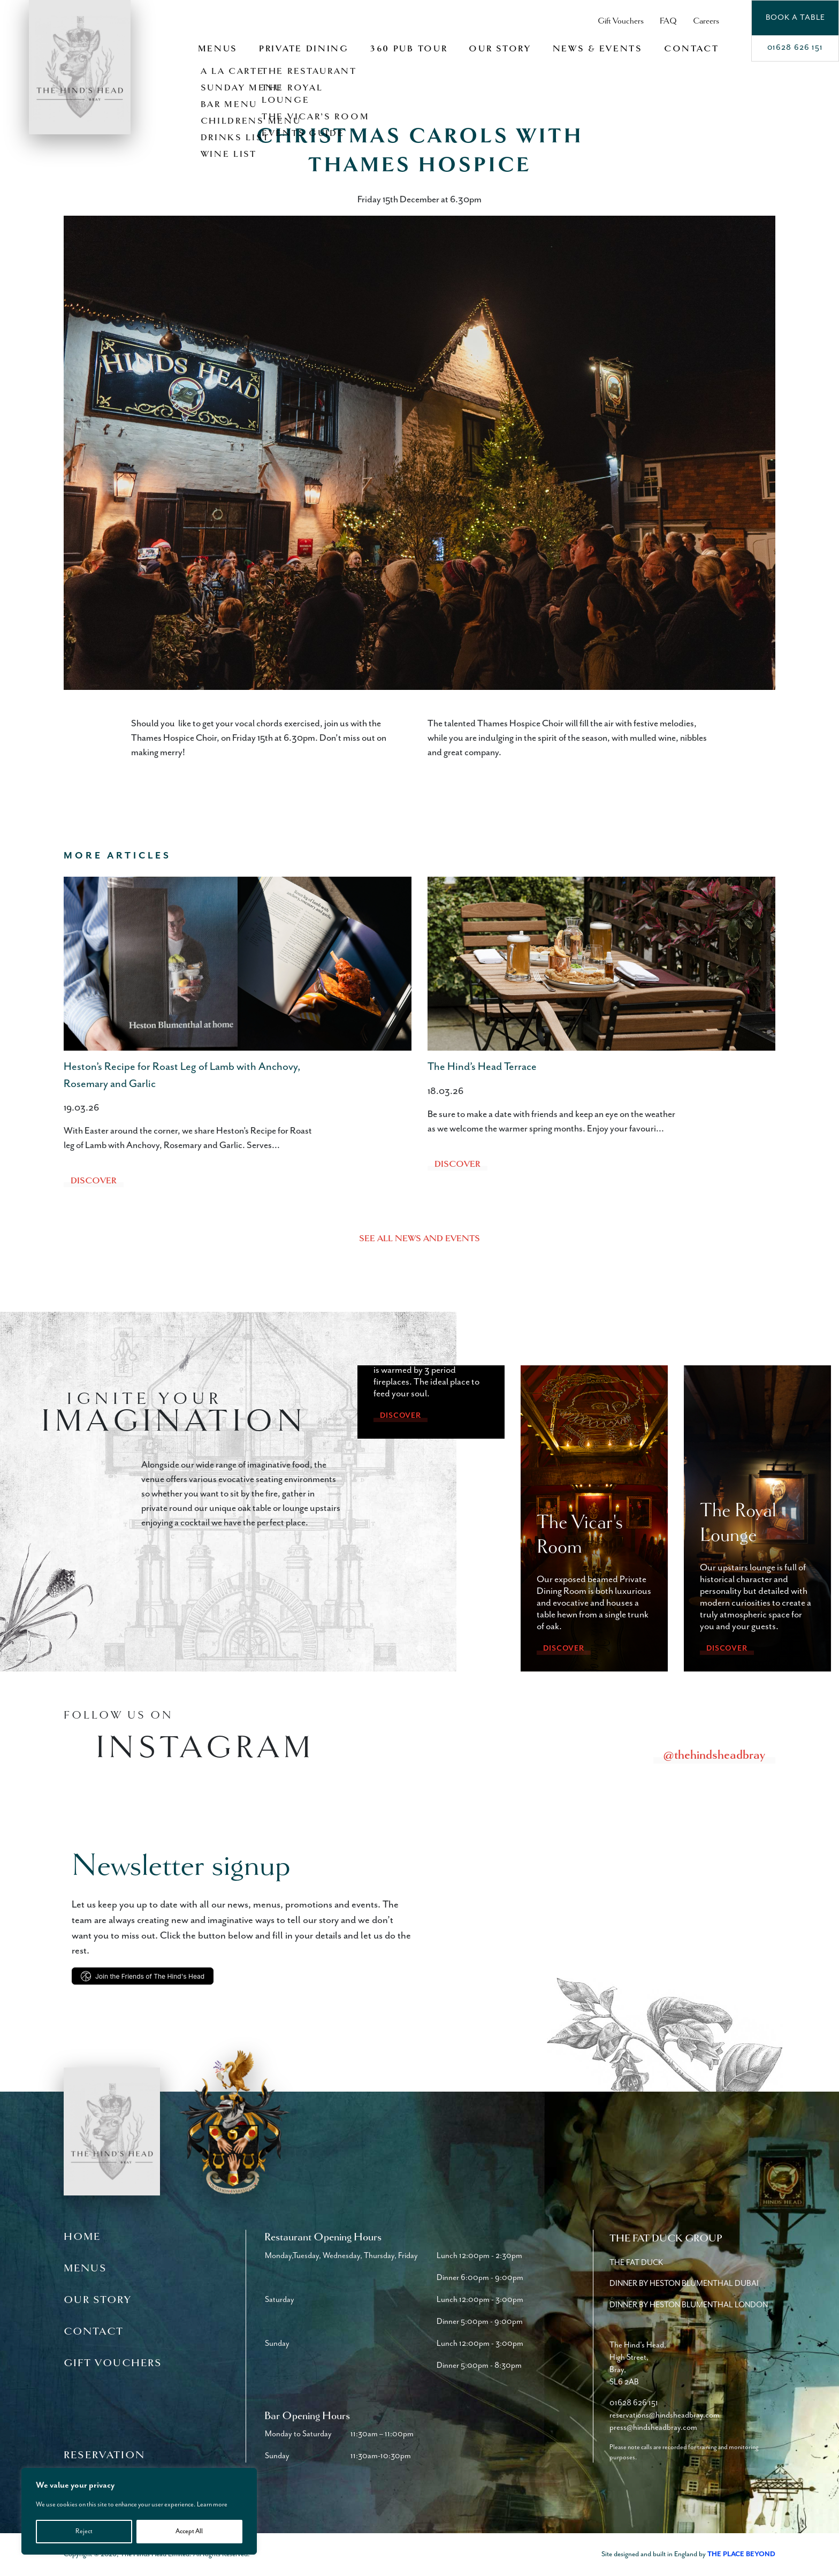  Describe the element at coordinates (684, 2283) in the screenshot. I see `Dinner by Heston Blumenthal Dubai` at that location.